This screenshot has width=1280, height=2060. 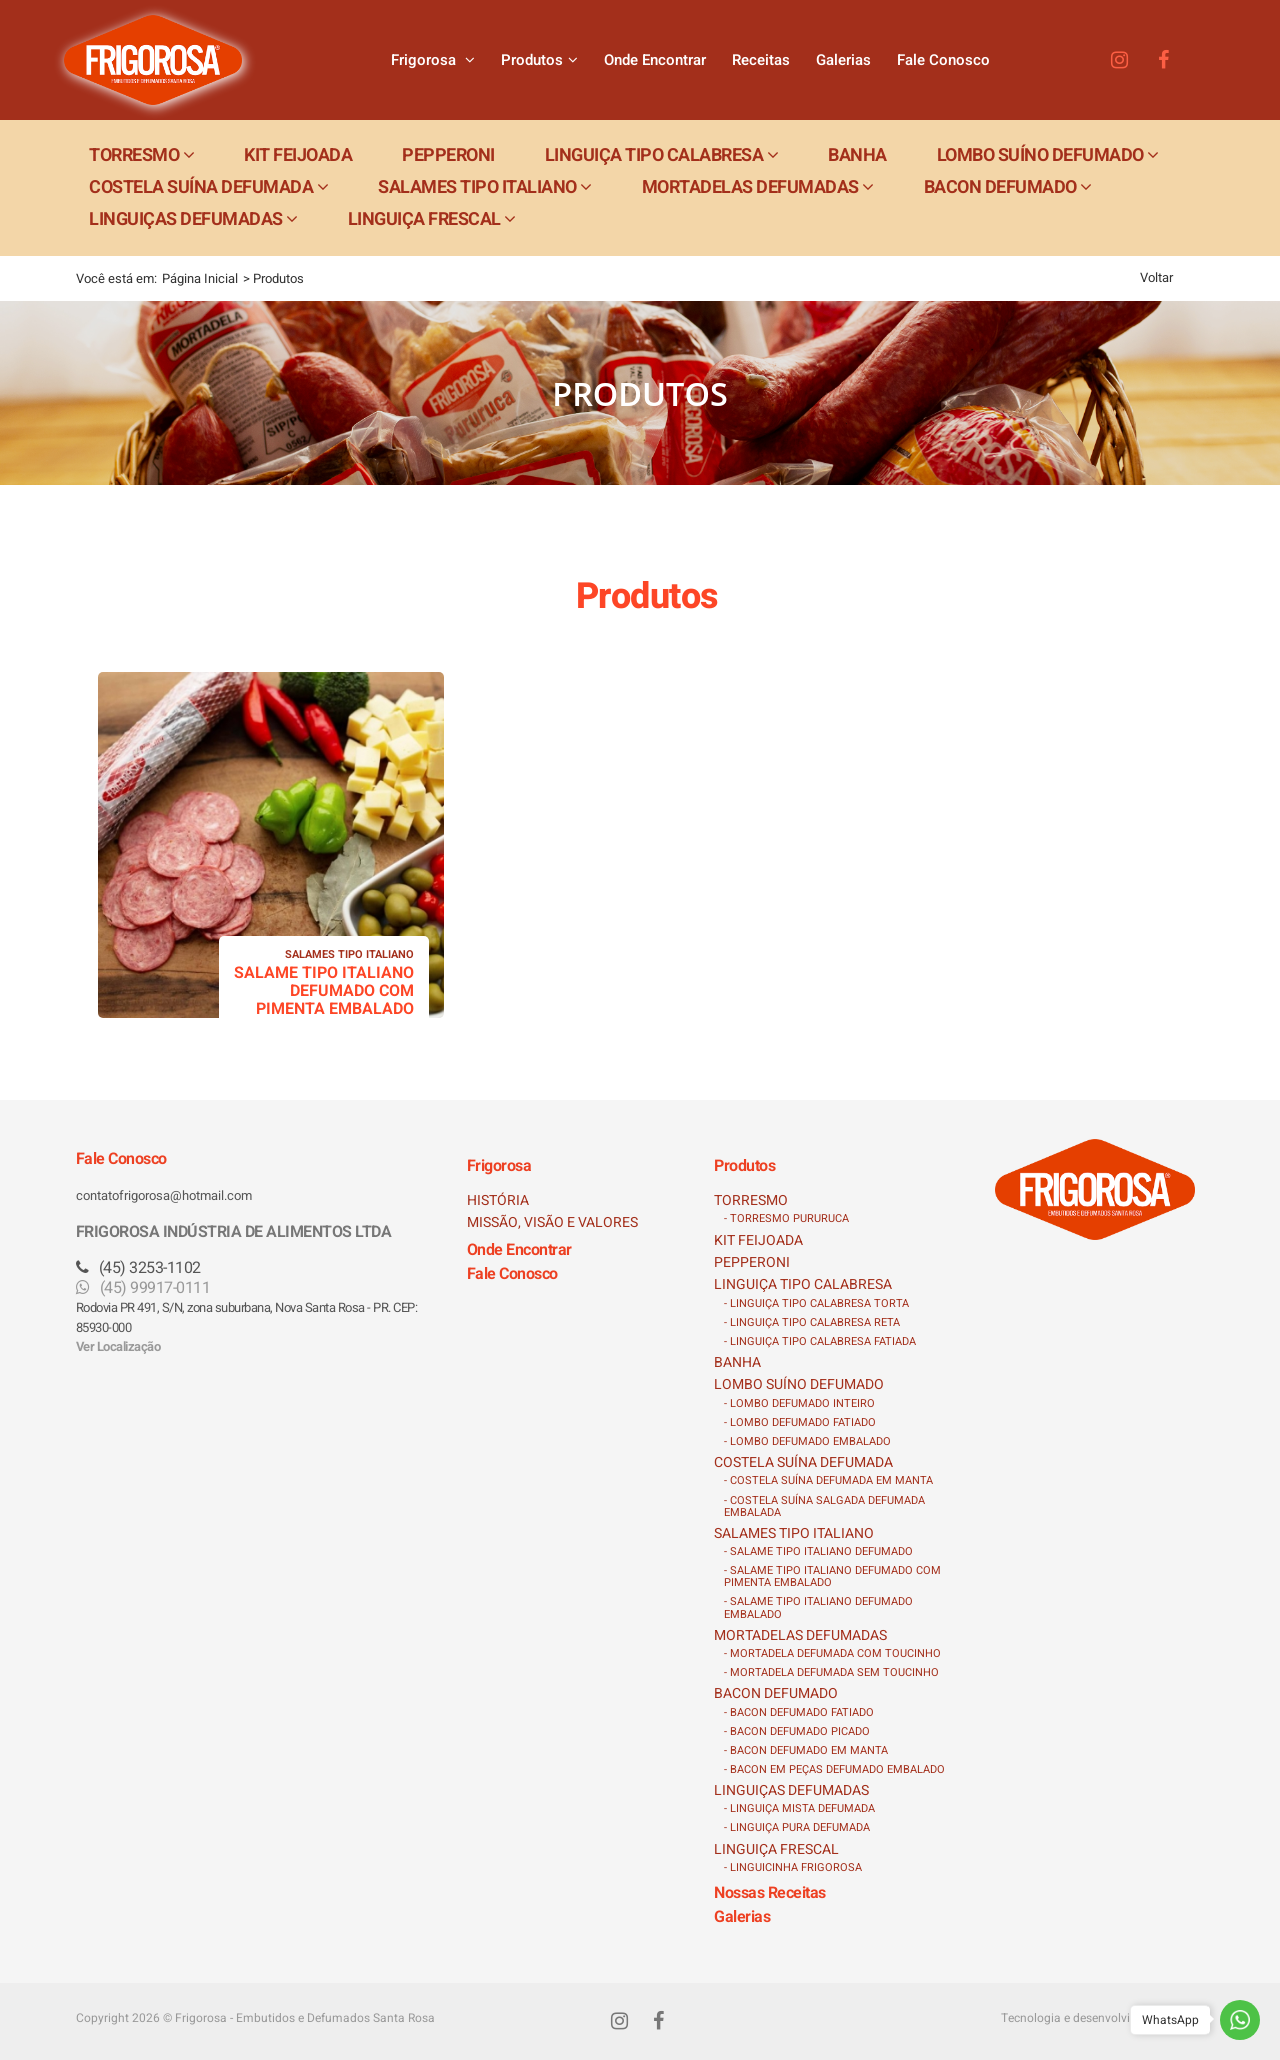 What do you see at coordinates (200, 278) in the screenshot?
I see `Página Inicial` at bounding box center [200, 278].